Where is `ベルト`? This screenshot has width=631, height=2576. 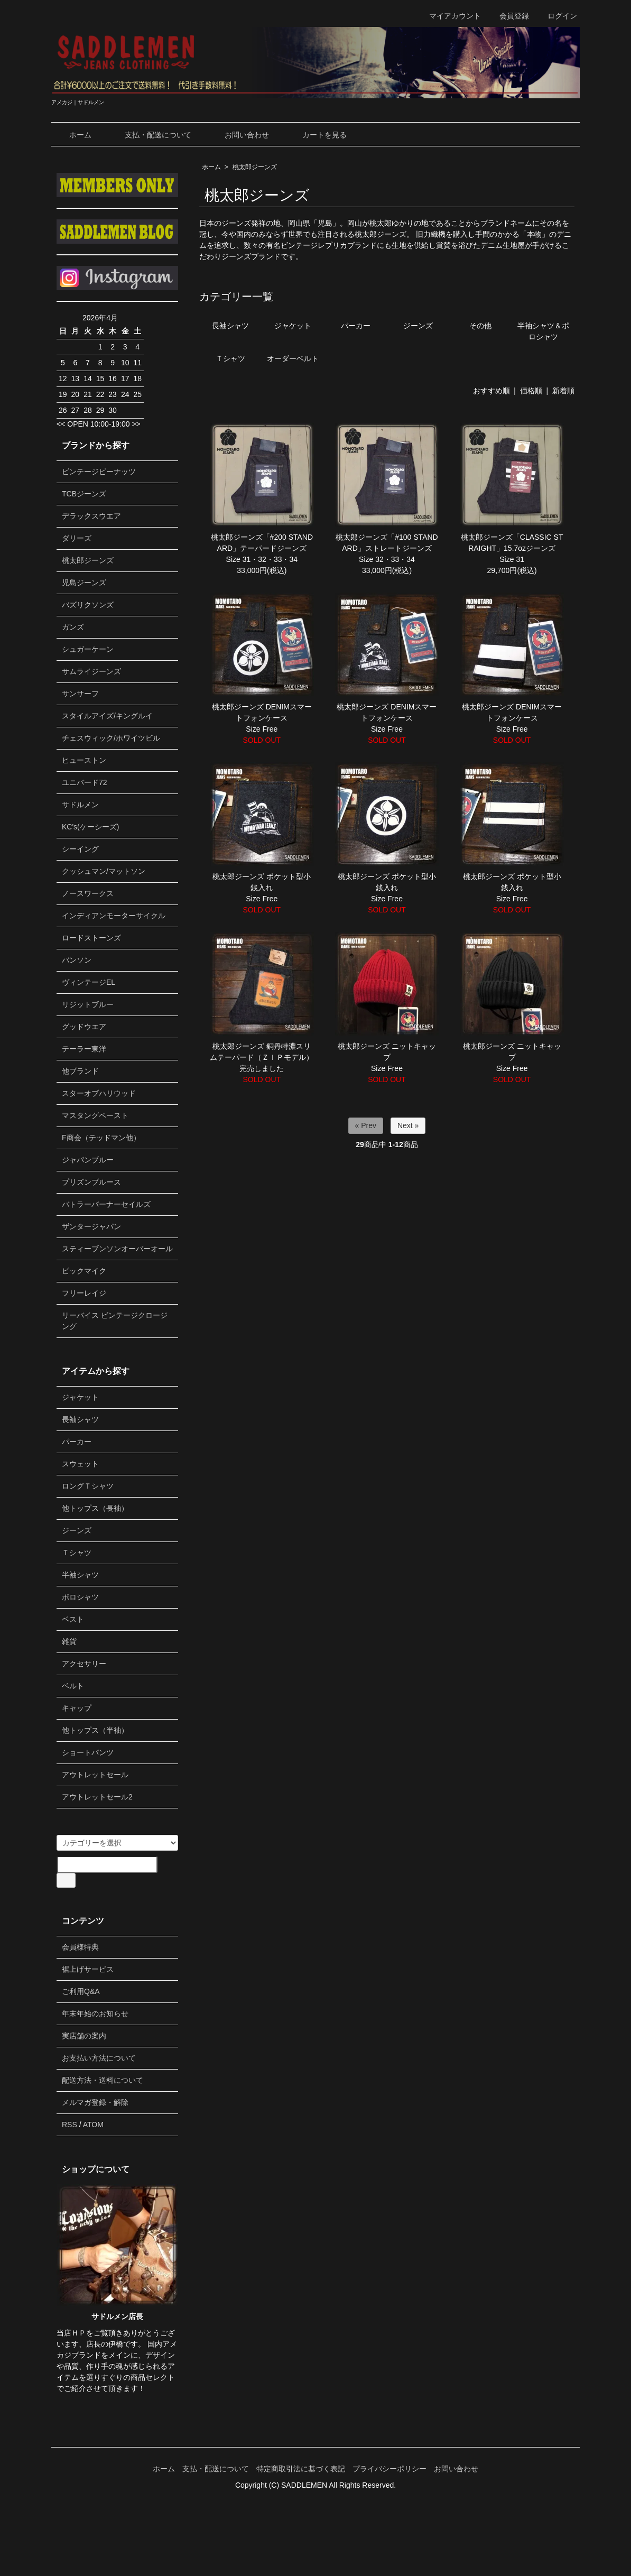 ベルト is located at coordinates (73, 1686).